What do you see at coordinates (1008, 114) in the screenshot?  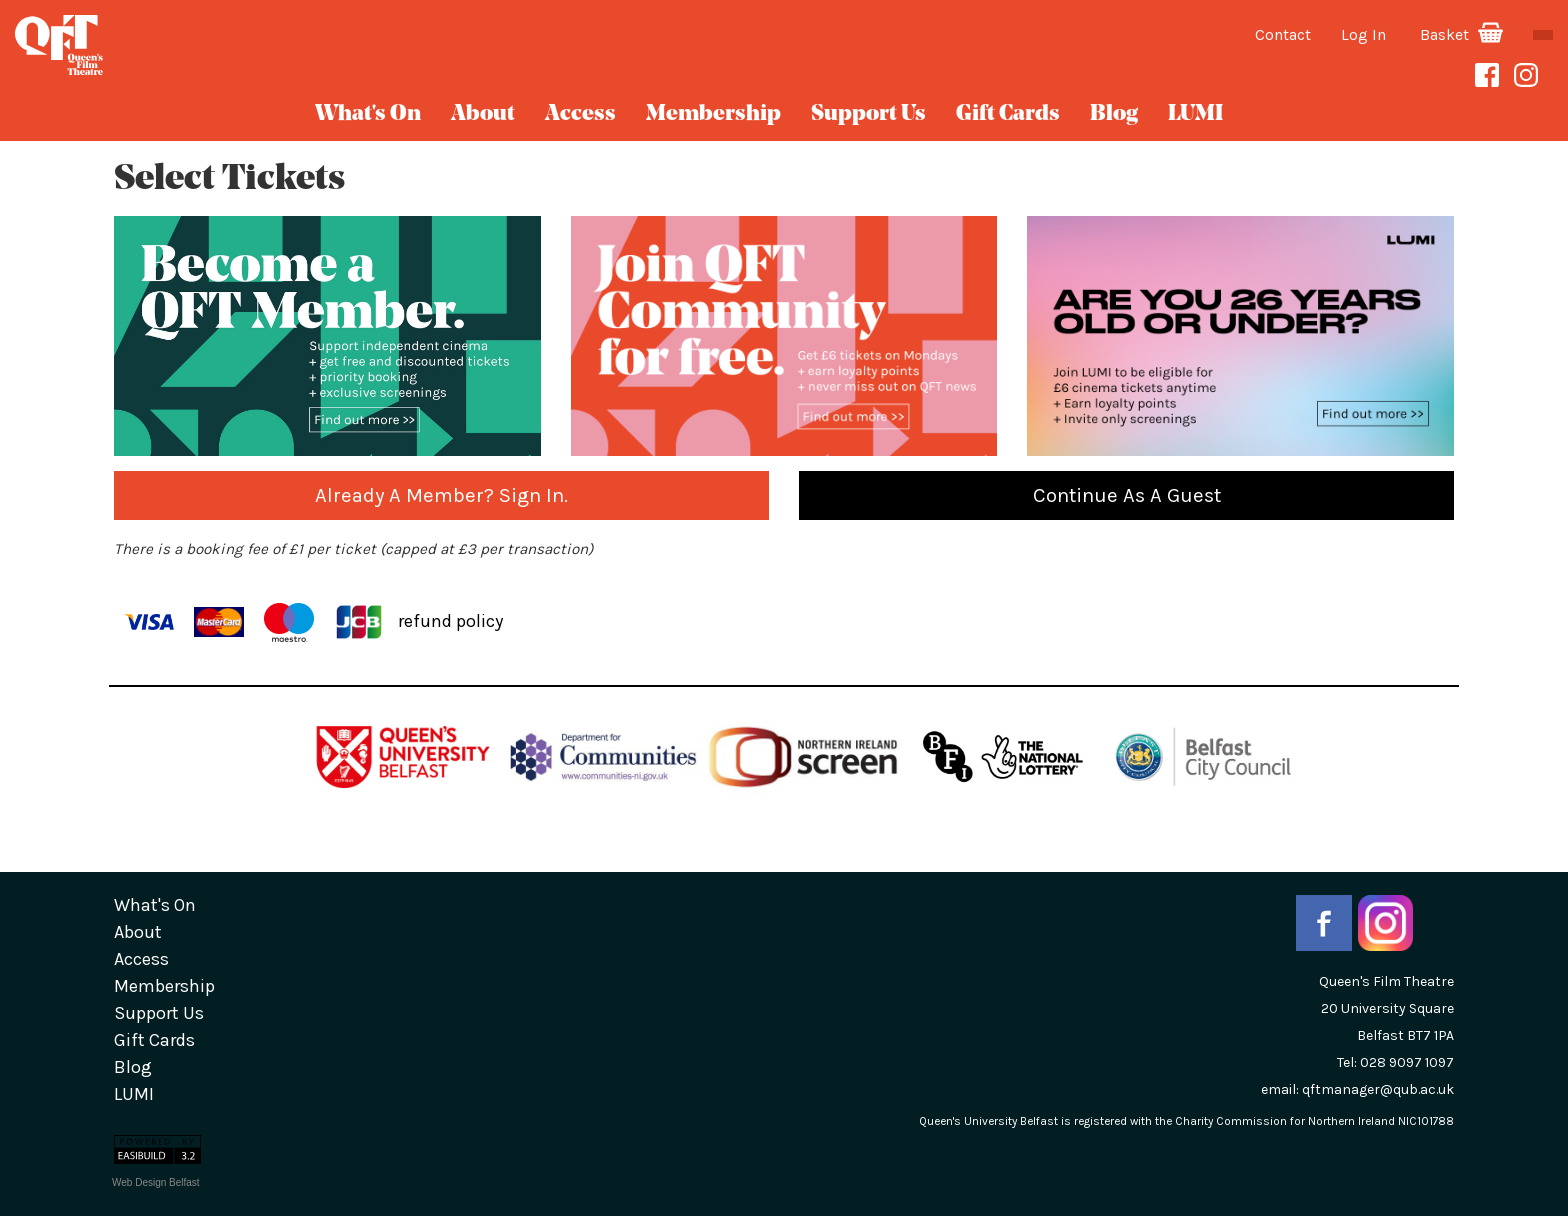 I see `gift cards` at bounding box center [1008, 114].